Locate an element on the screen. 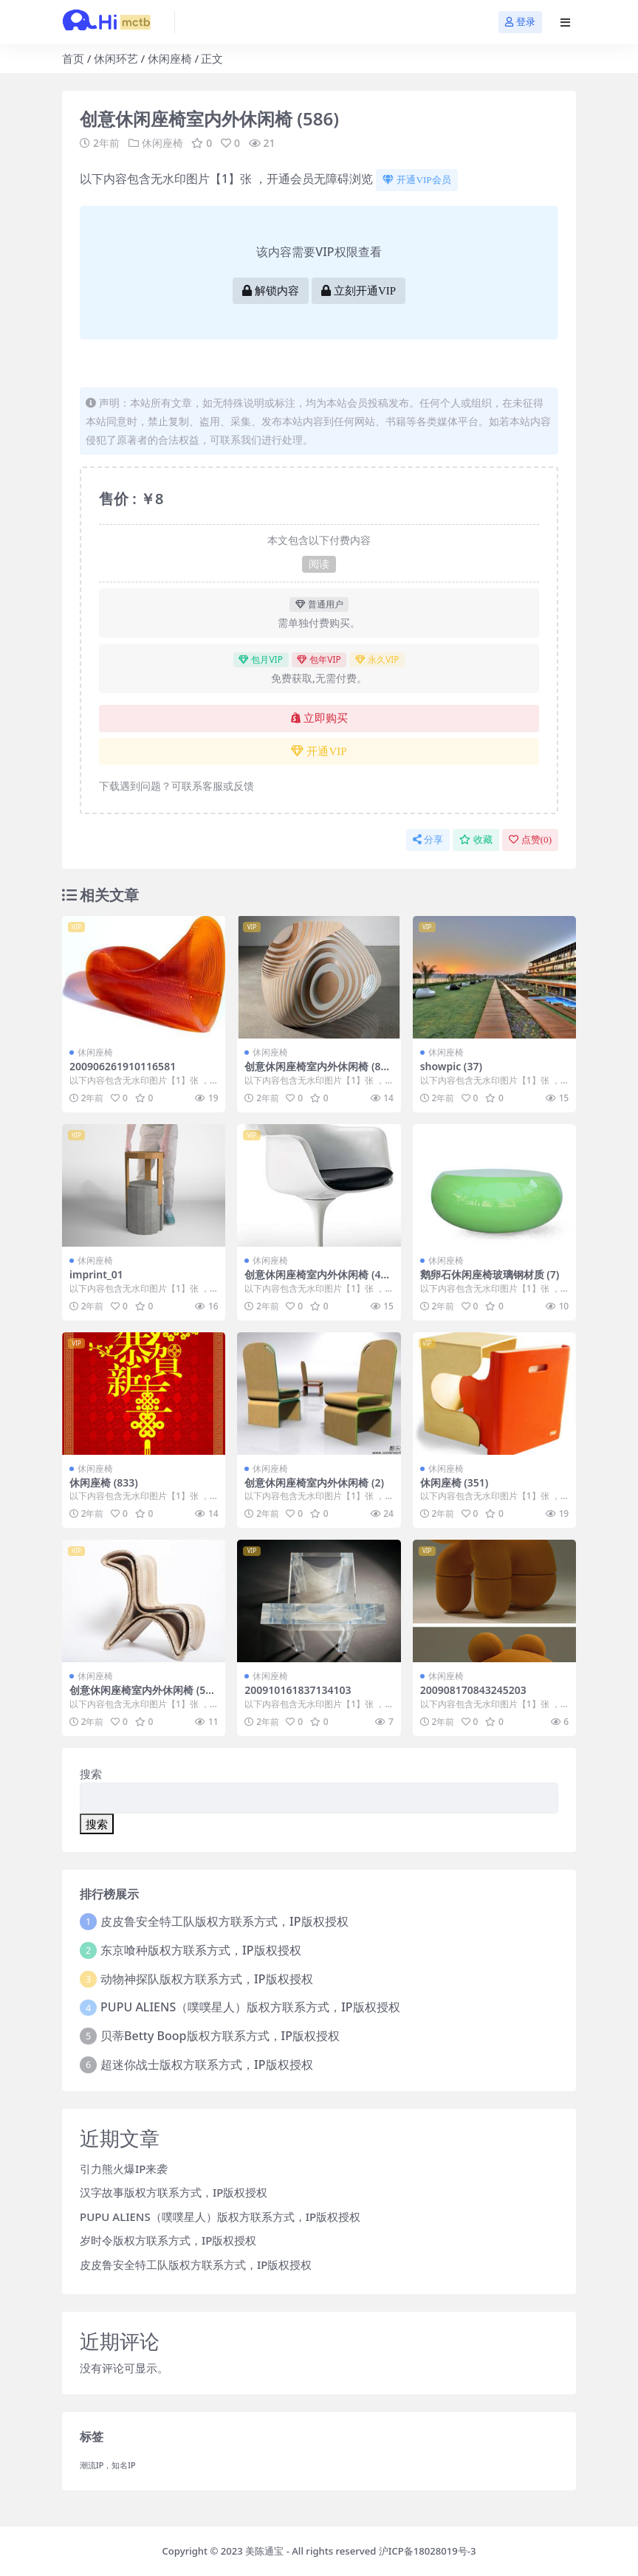  200910161837134103 is located at coordinates (297, 1690).